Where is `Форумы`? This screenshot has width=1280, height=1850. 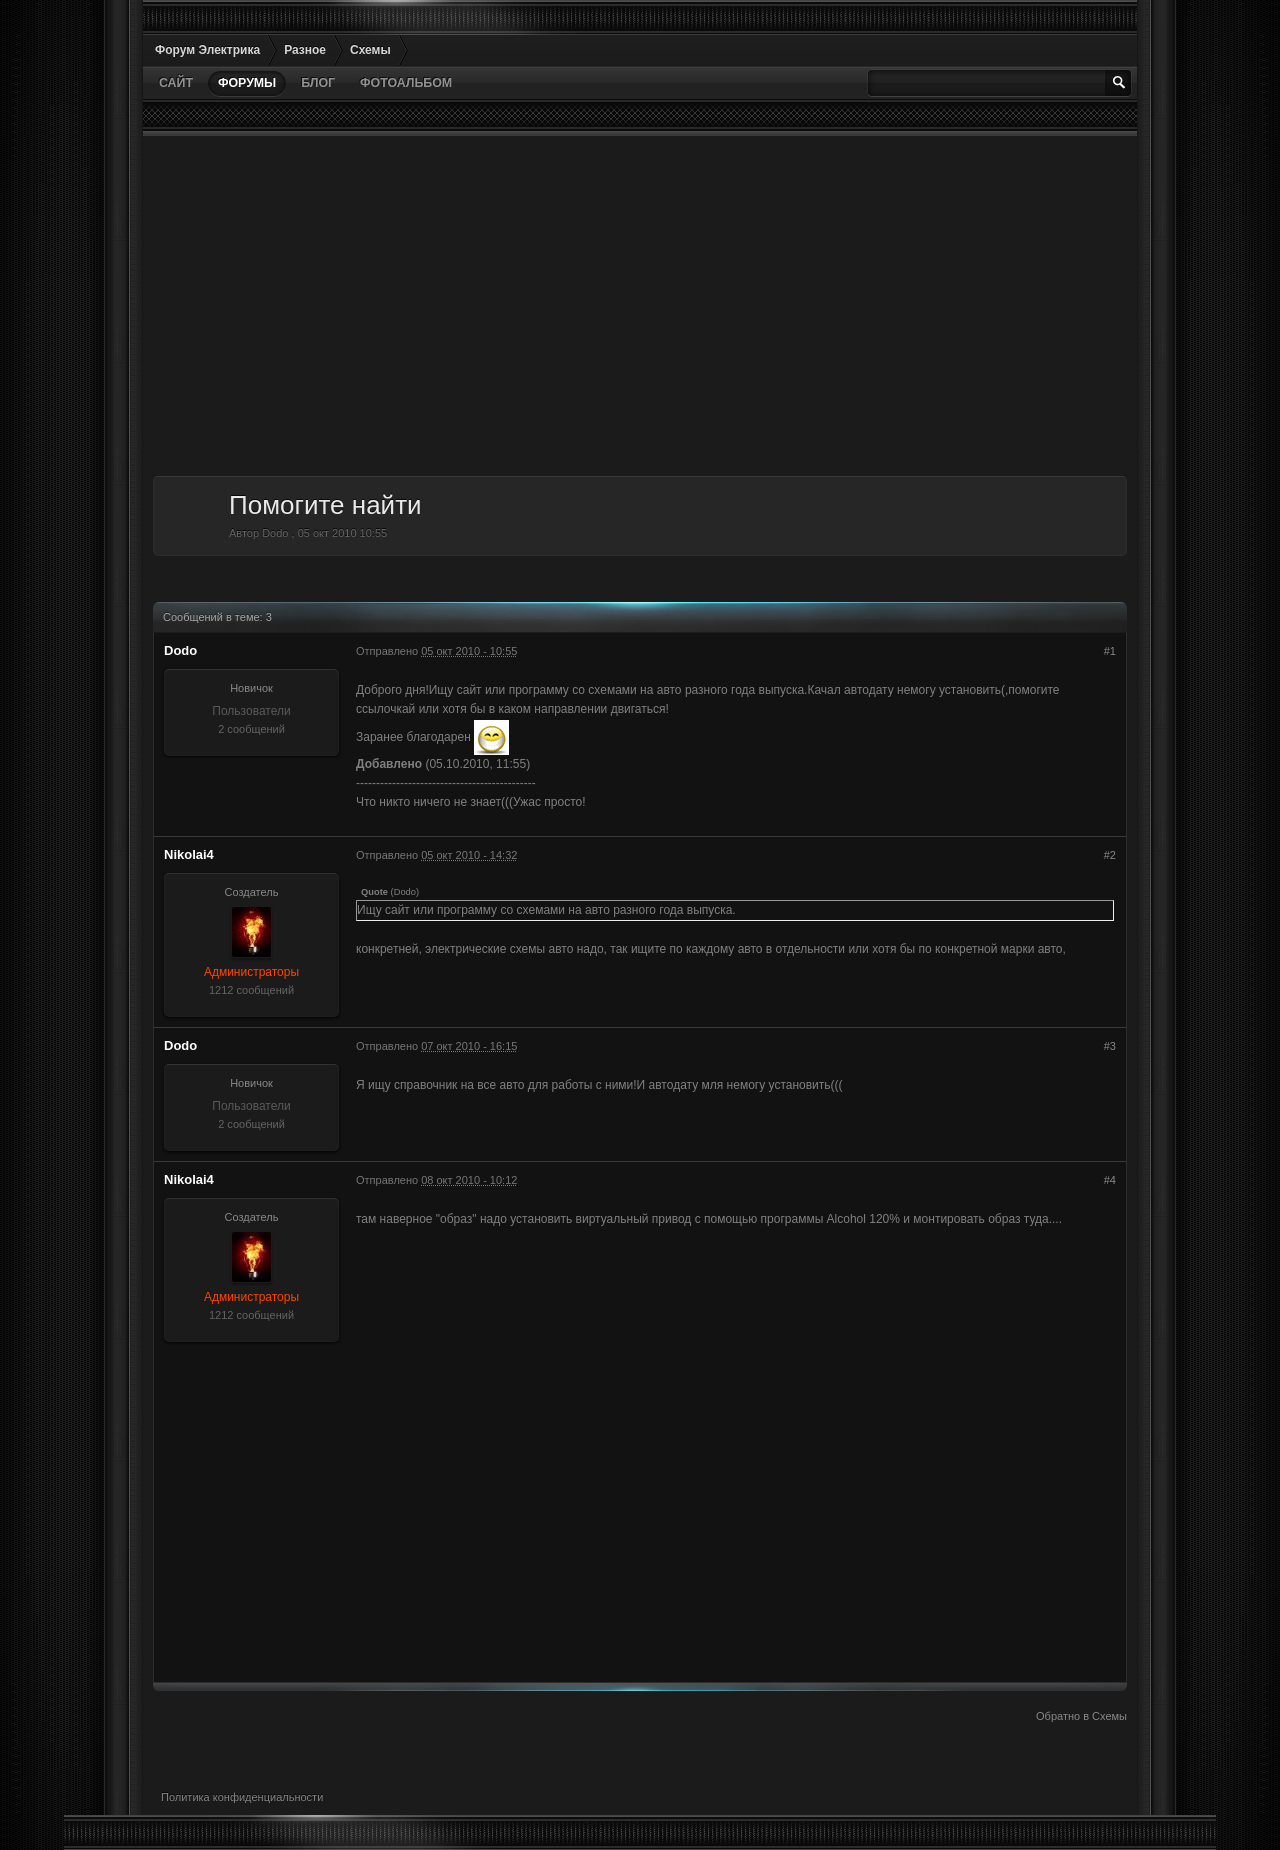 Форумы is located at coordinates (247, 83).